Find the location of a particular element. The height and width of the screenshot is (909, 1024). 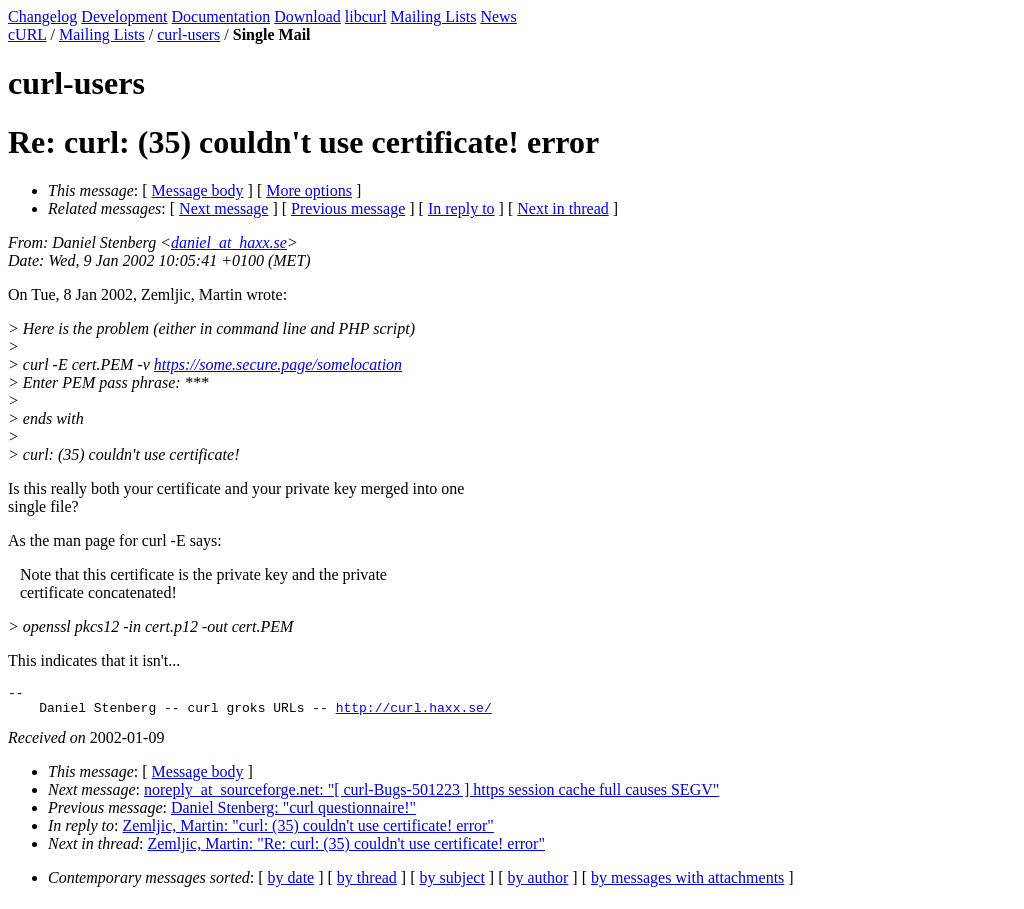

More options is located at coordinates (309, 190).